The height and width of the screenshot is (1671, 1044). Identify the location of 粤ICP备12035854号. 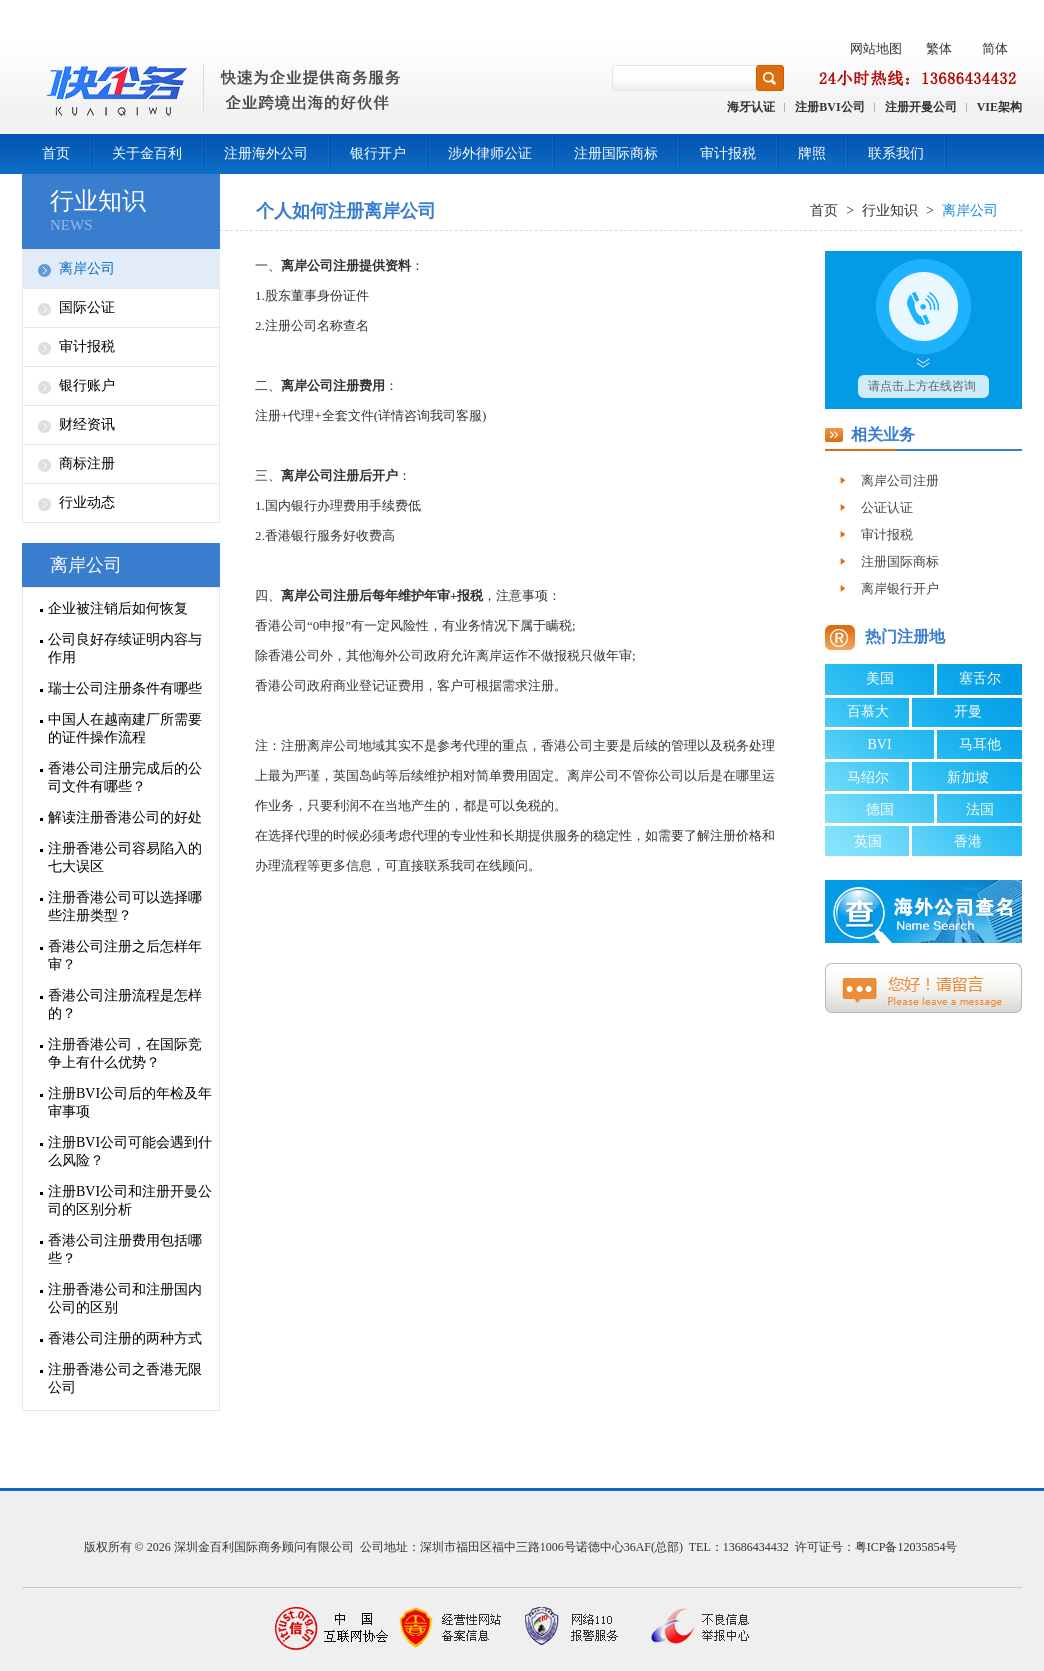
(906, 1547).